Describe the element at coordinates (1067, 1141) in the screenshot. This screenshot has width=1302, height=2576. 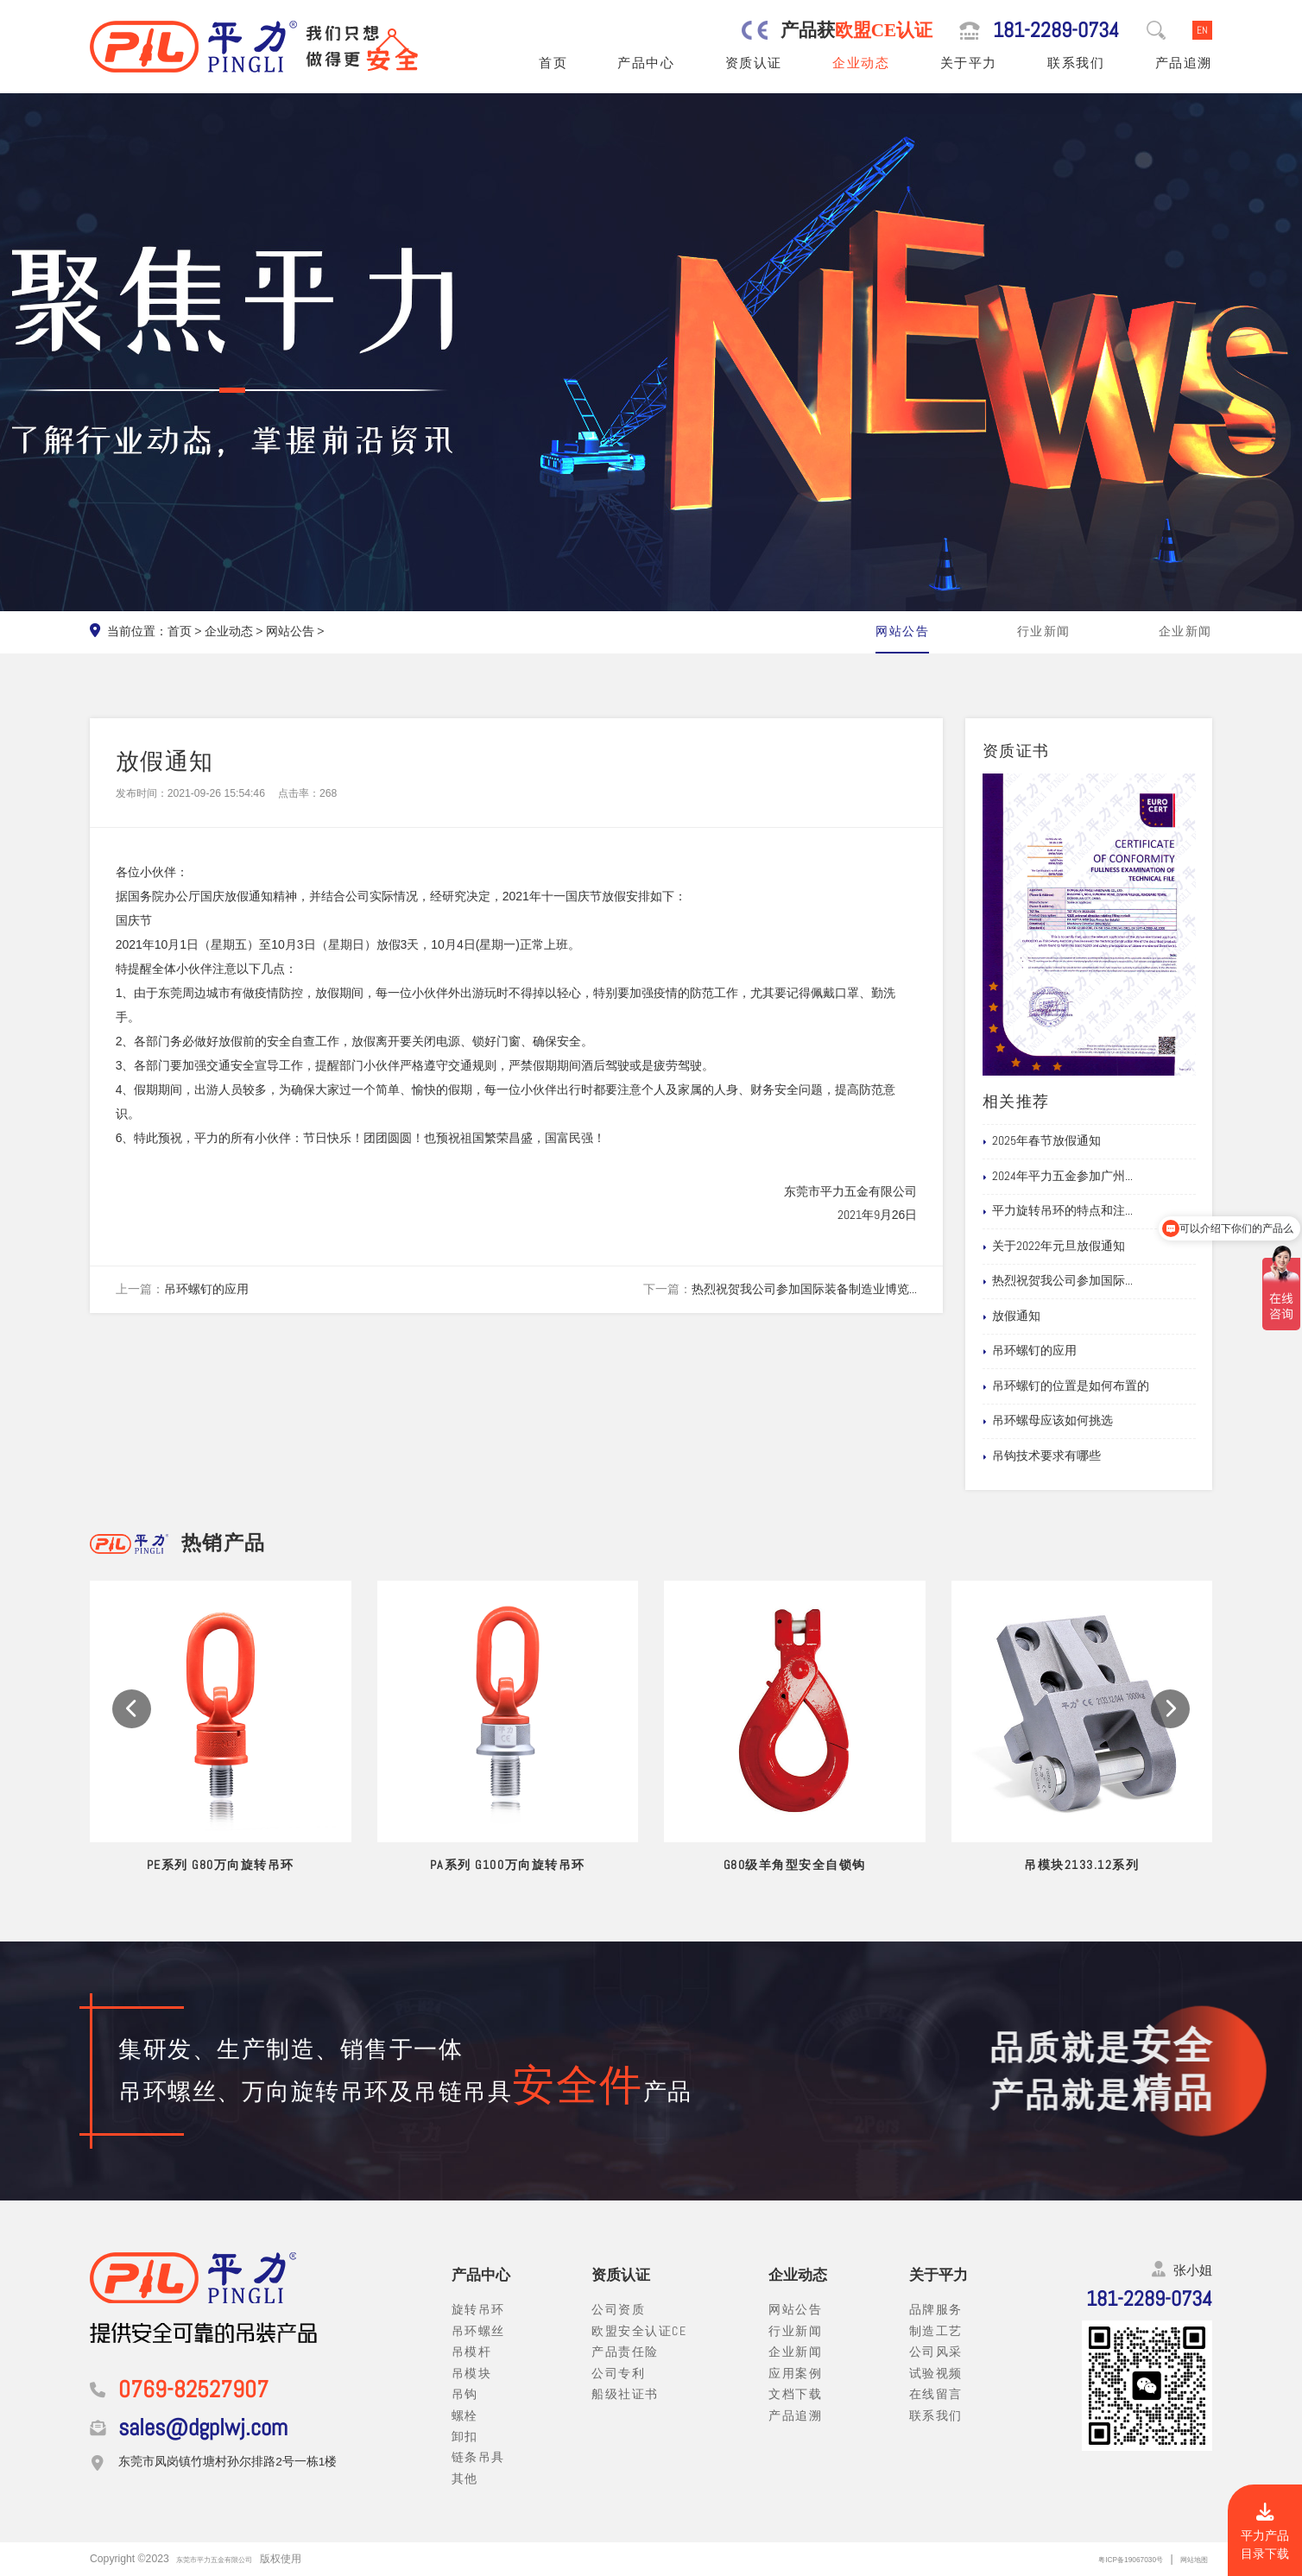
I see `2025年春节放假通知` at that location.